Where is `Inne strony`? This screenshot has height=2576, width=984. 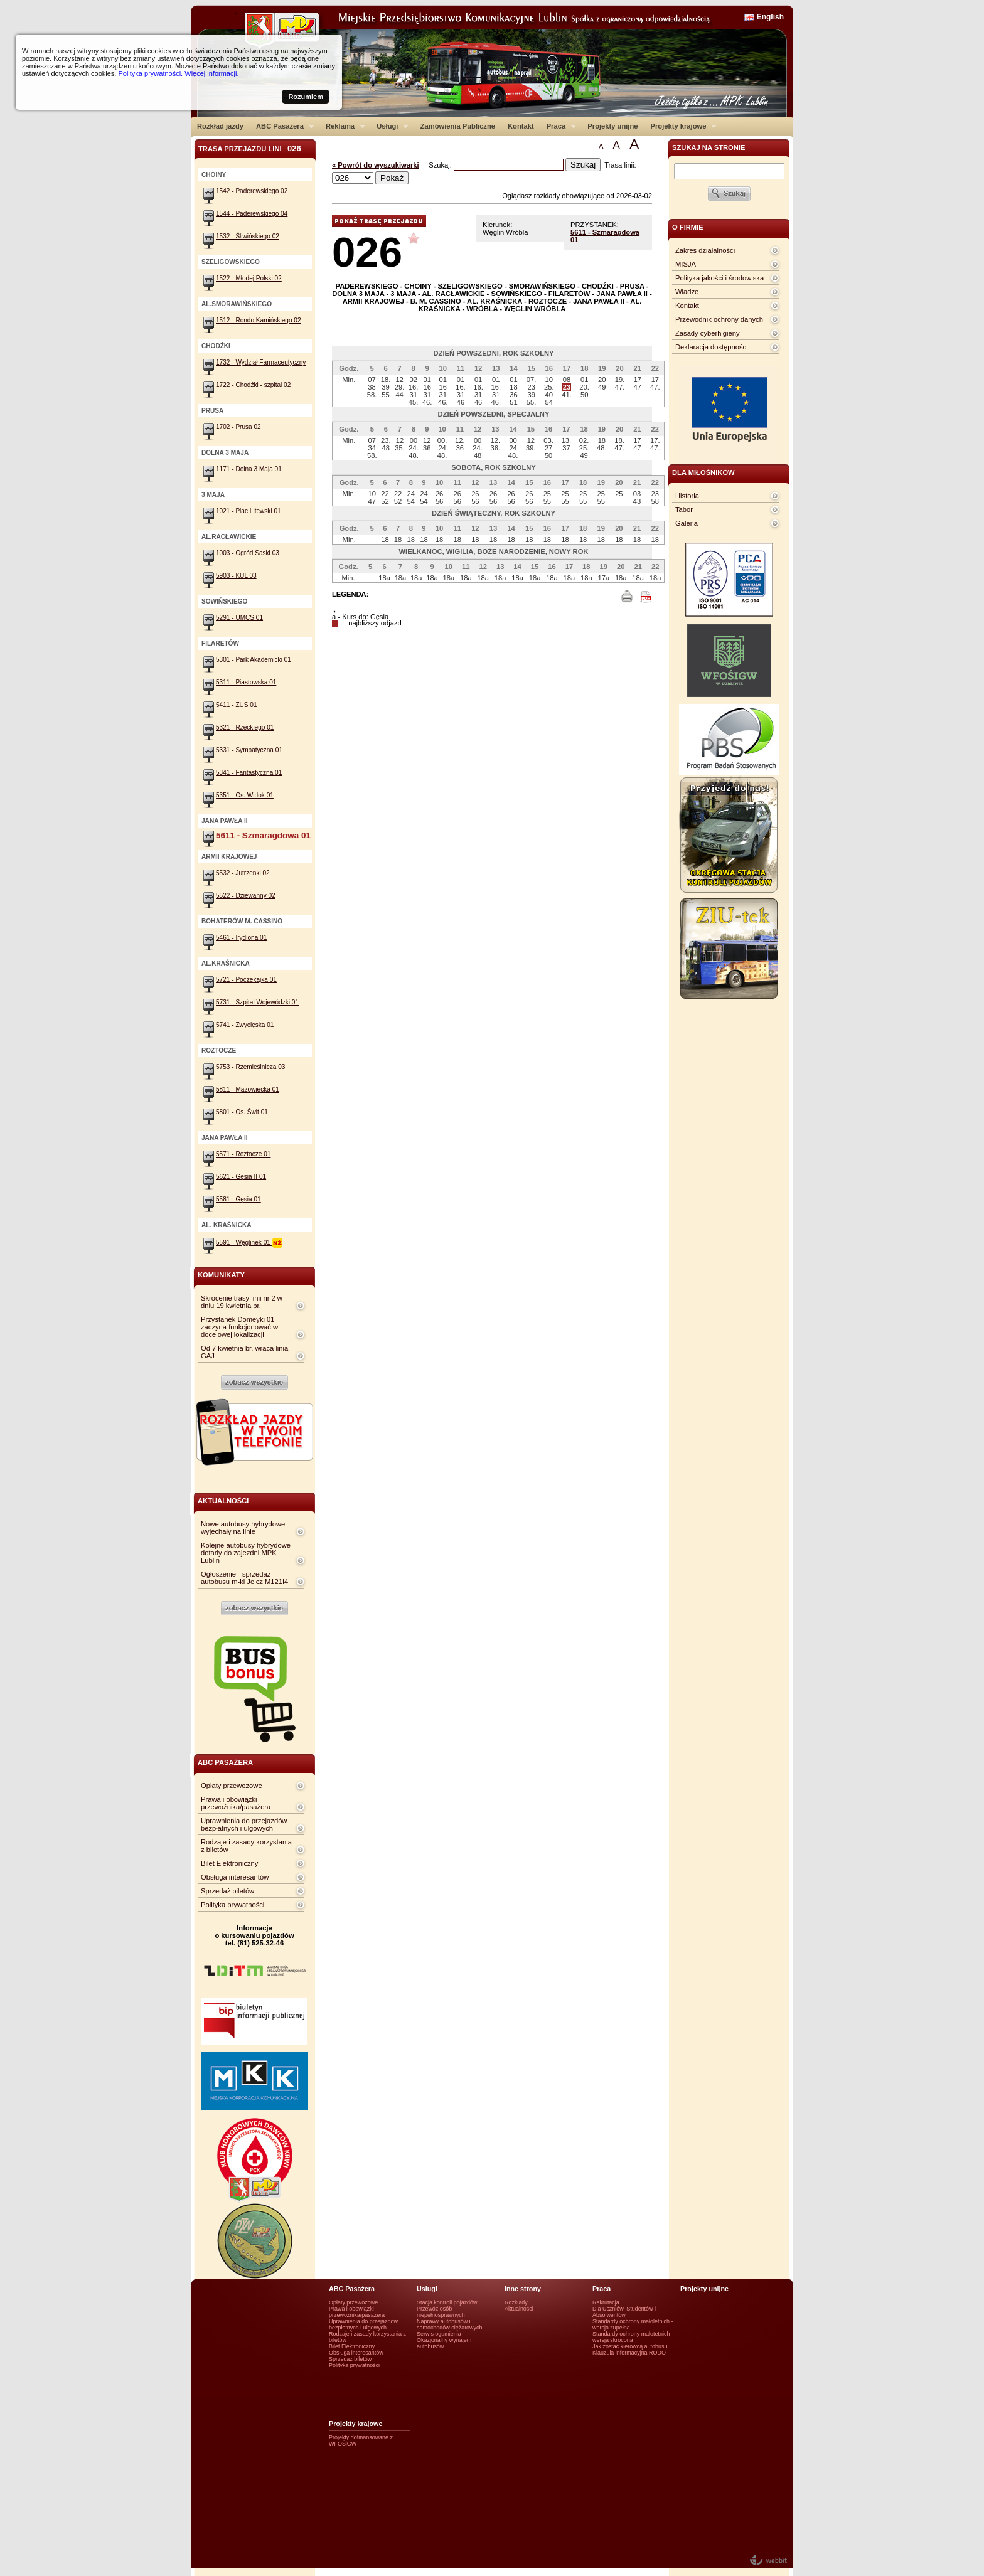
Inne strony is located at coordinates (523, 2288).